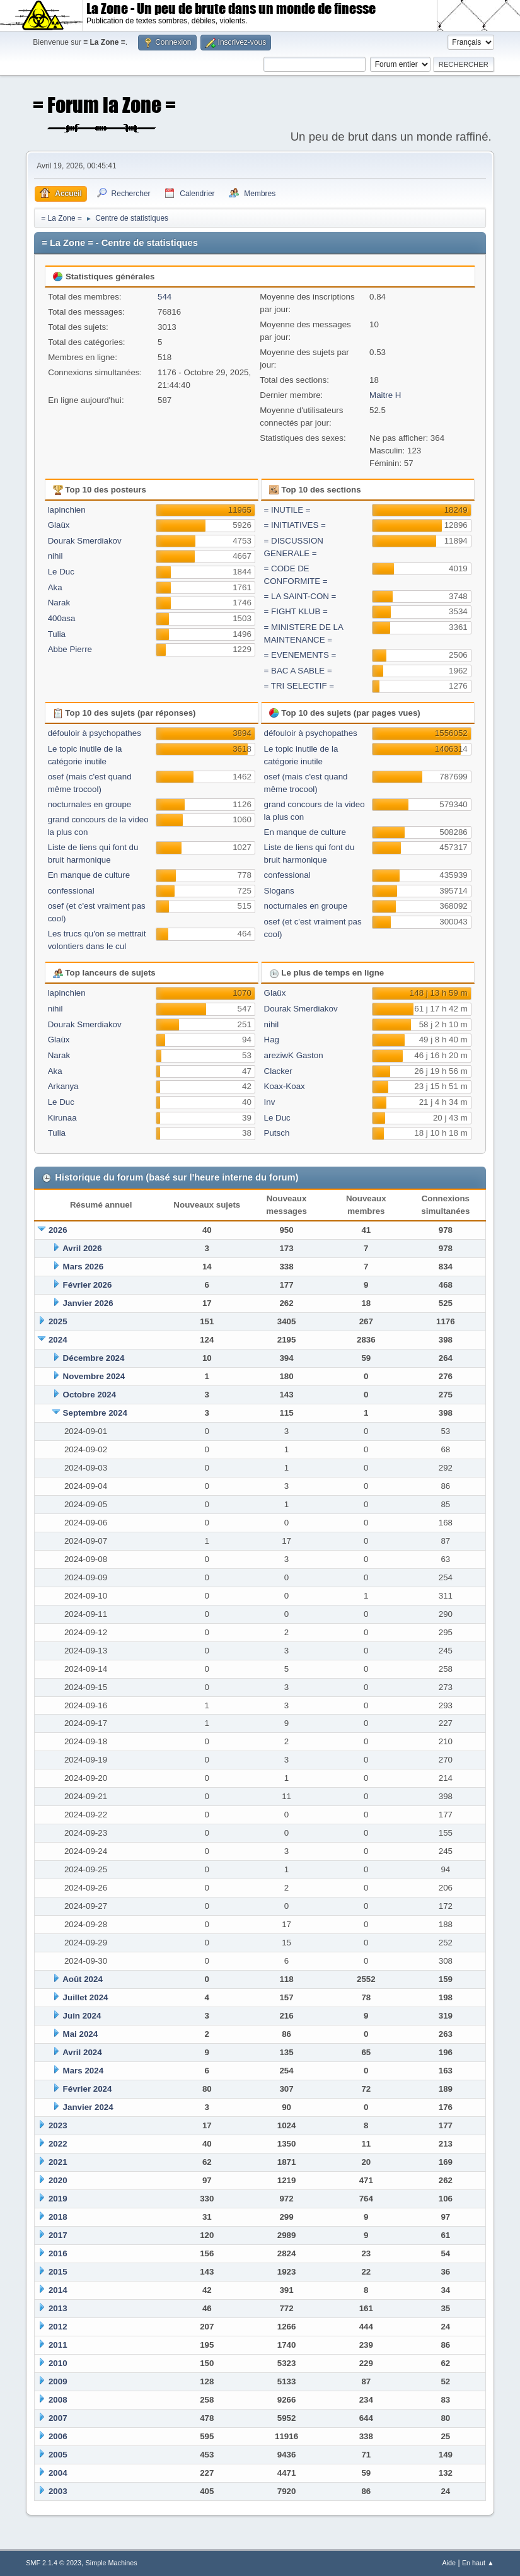 This screenshot has width=520, height=2576. What do you see at coordinates (449, 2563) in the screenshot?
I see `Aide` at bounding box center [449, 2563].